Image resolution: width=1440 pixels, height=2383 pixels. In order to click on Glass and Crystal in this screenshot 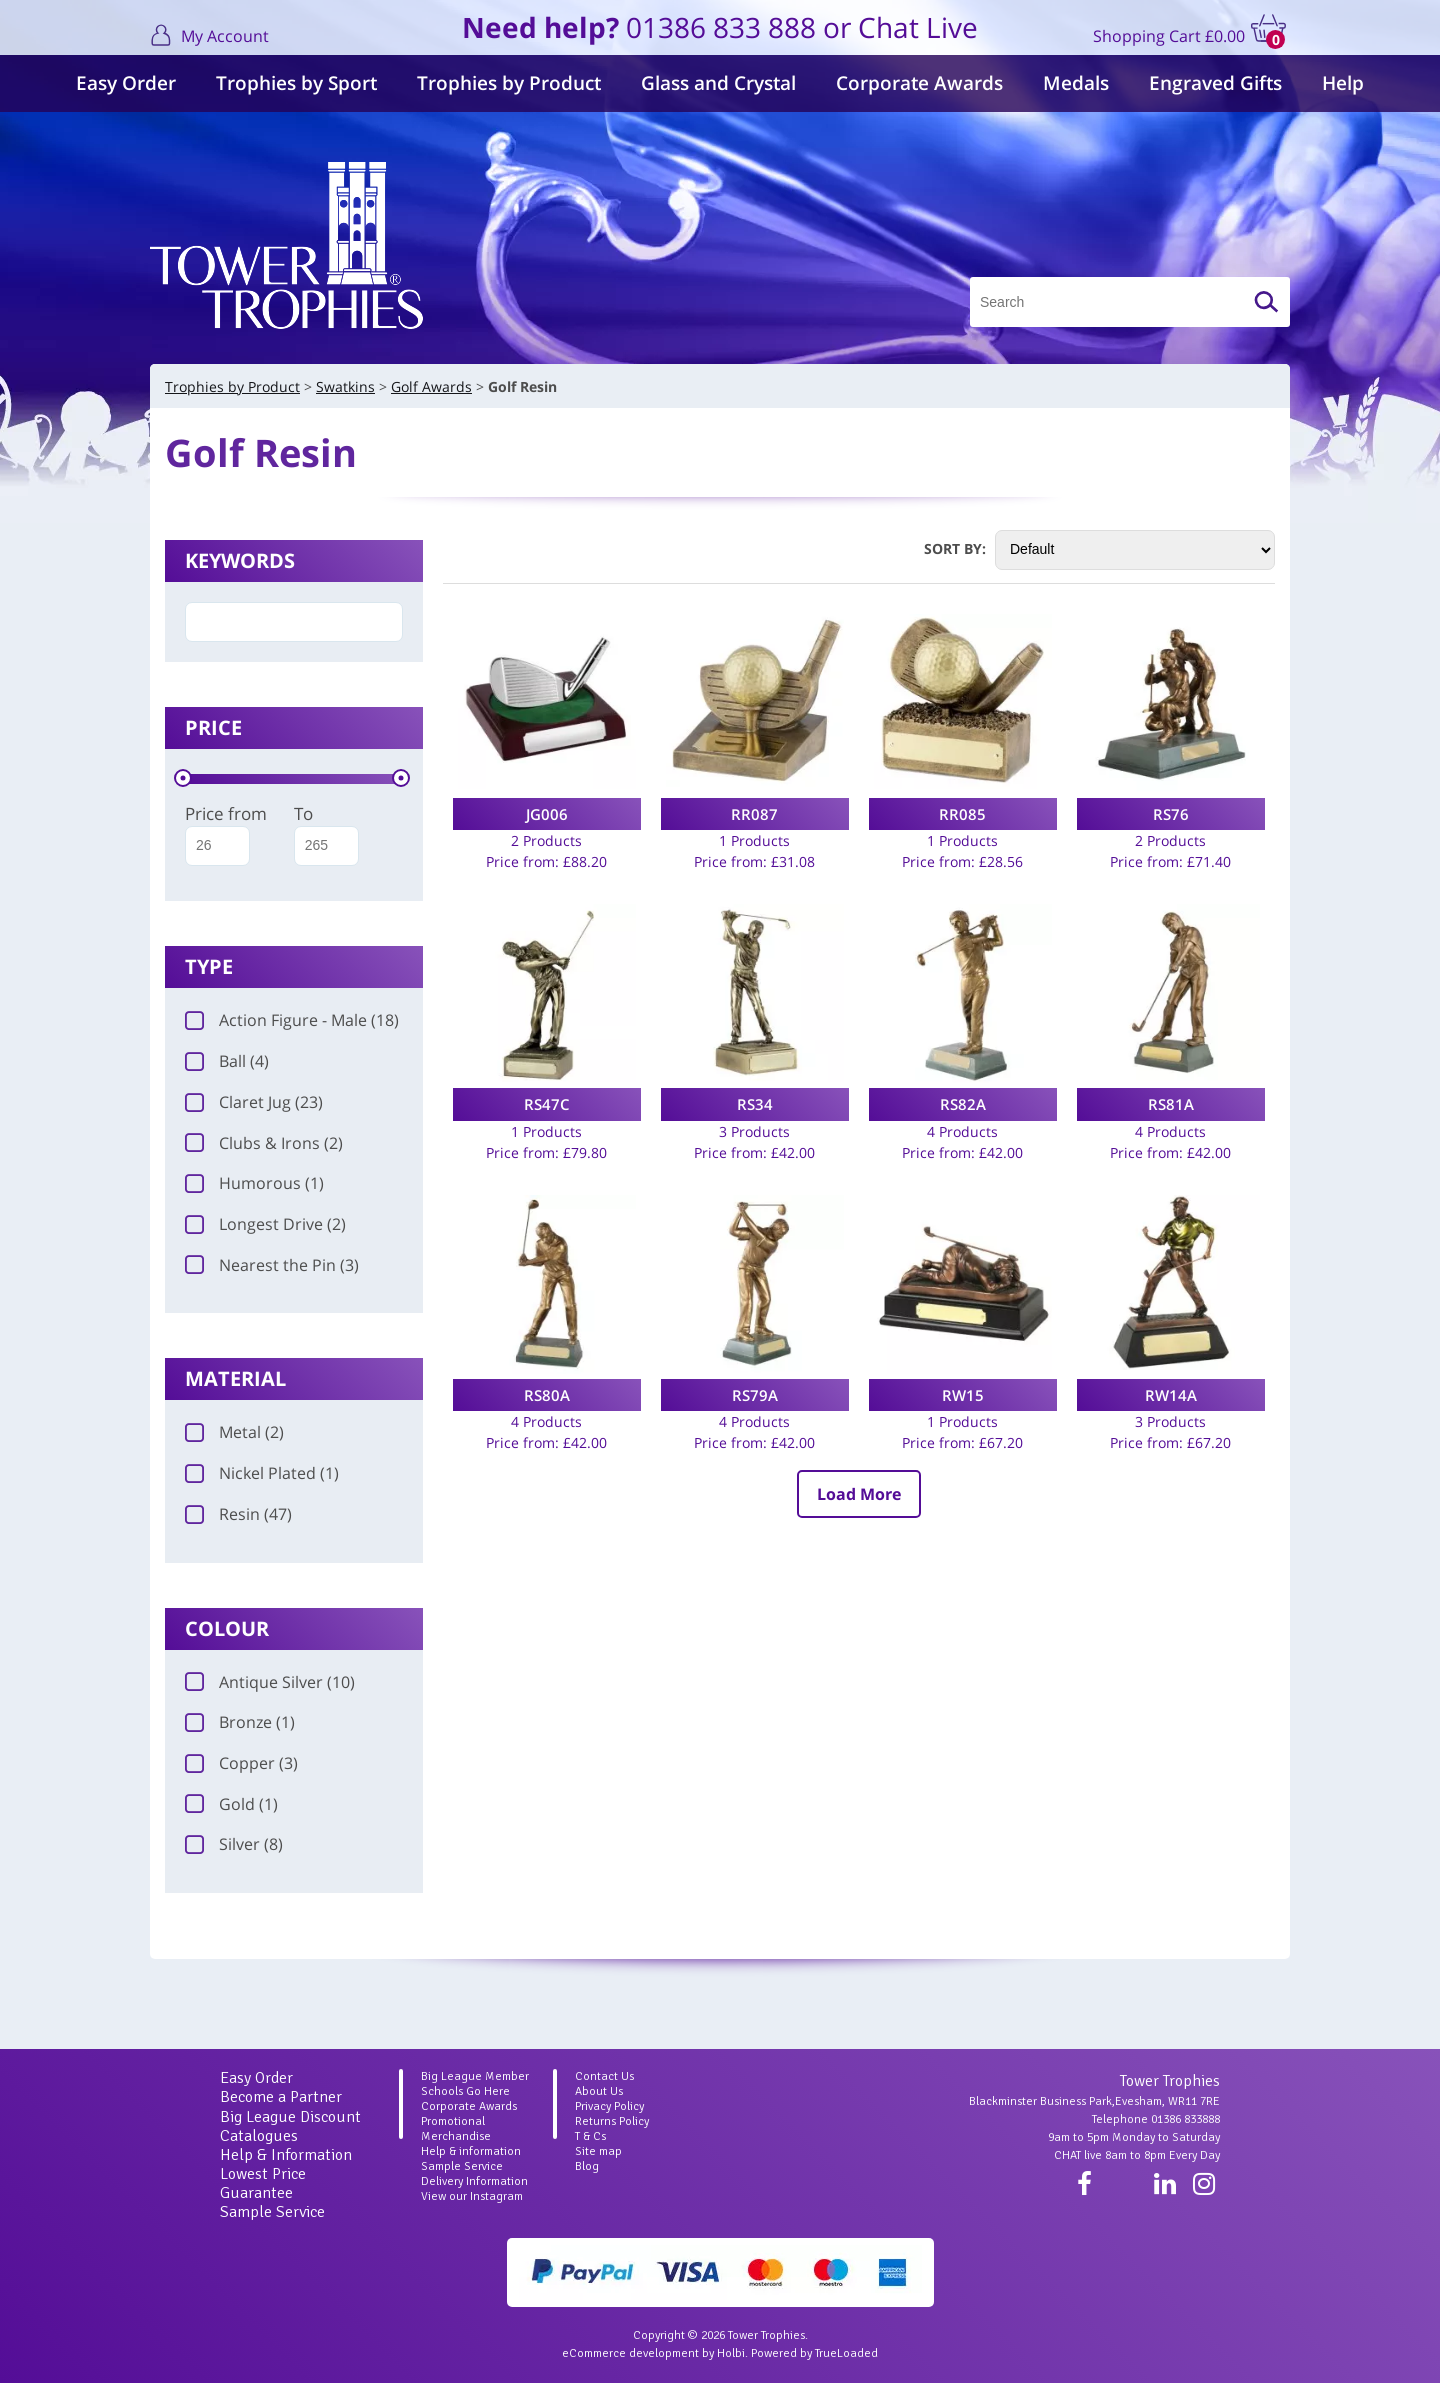, I will do `click(718, 83)`.